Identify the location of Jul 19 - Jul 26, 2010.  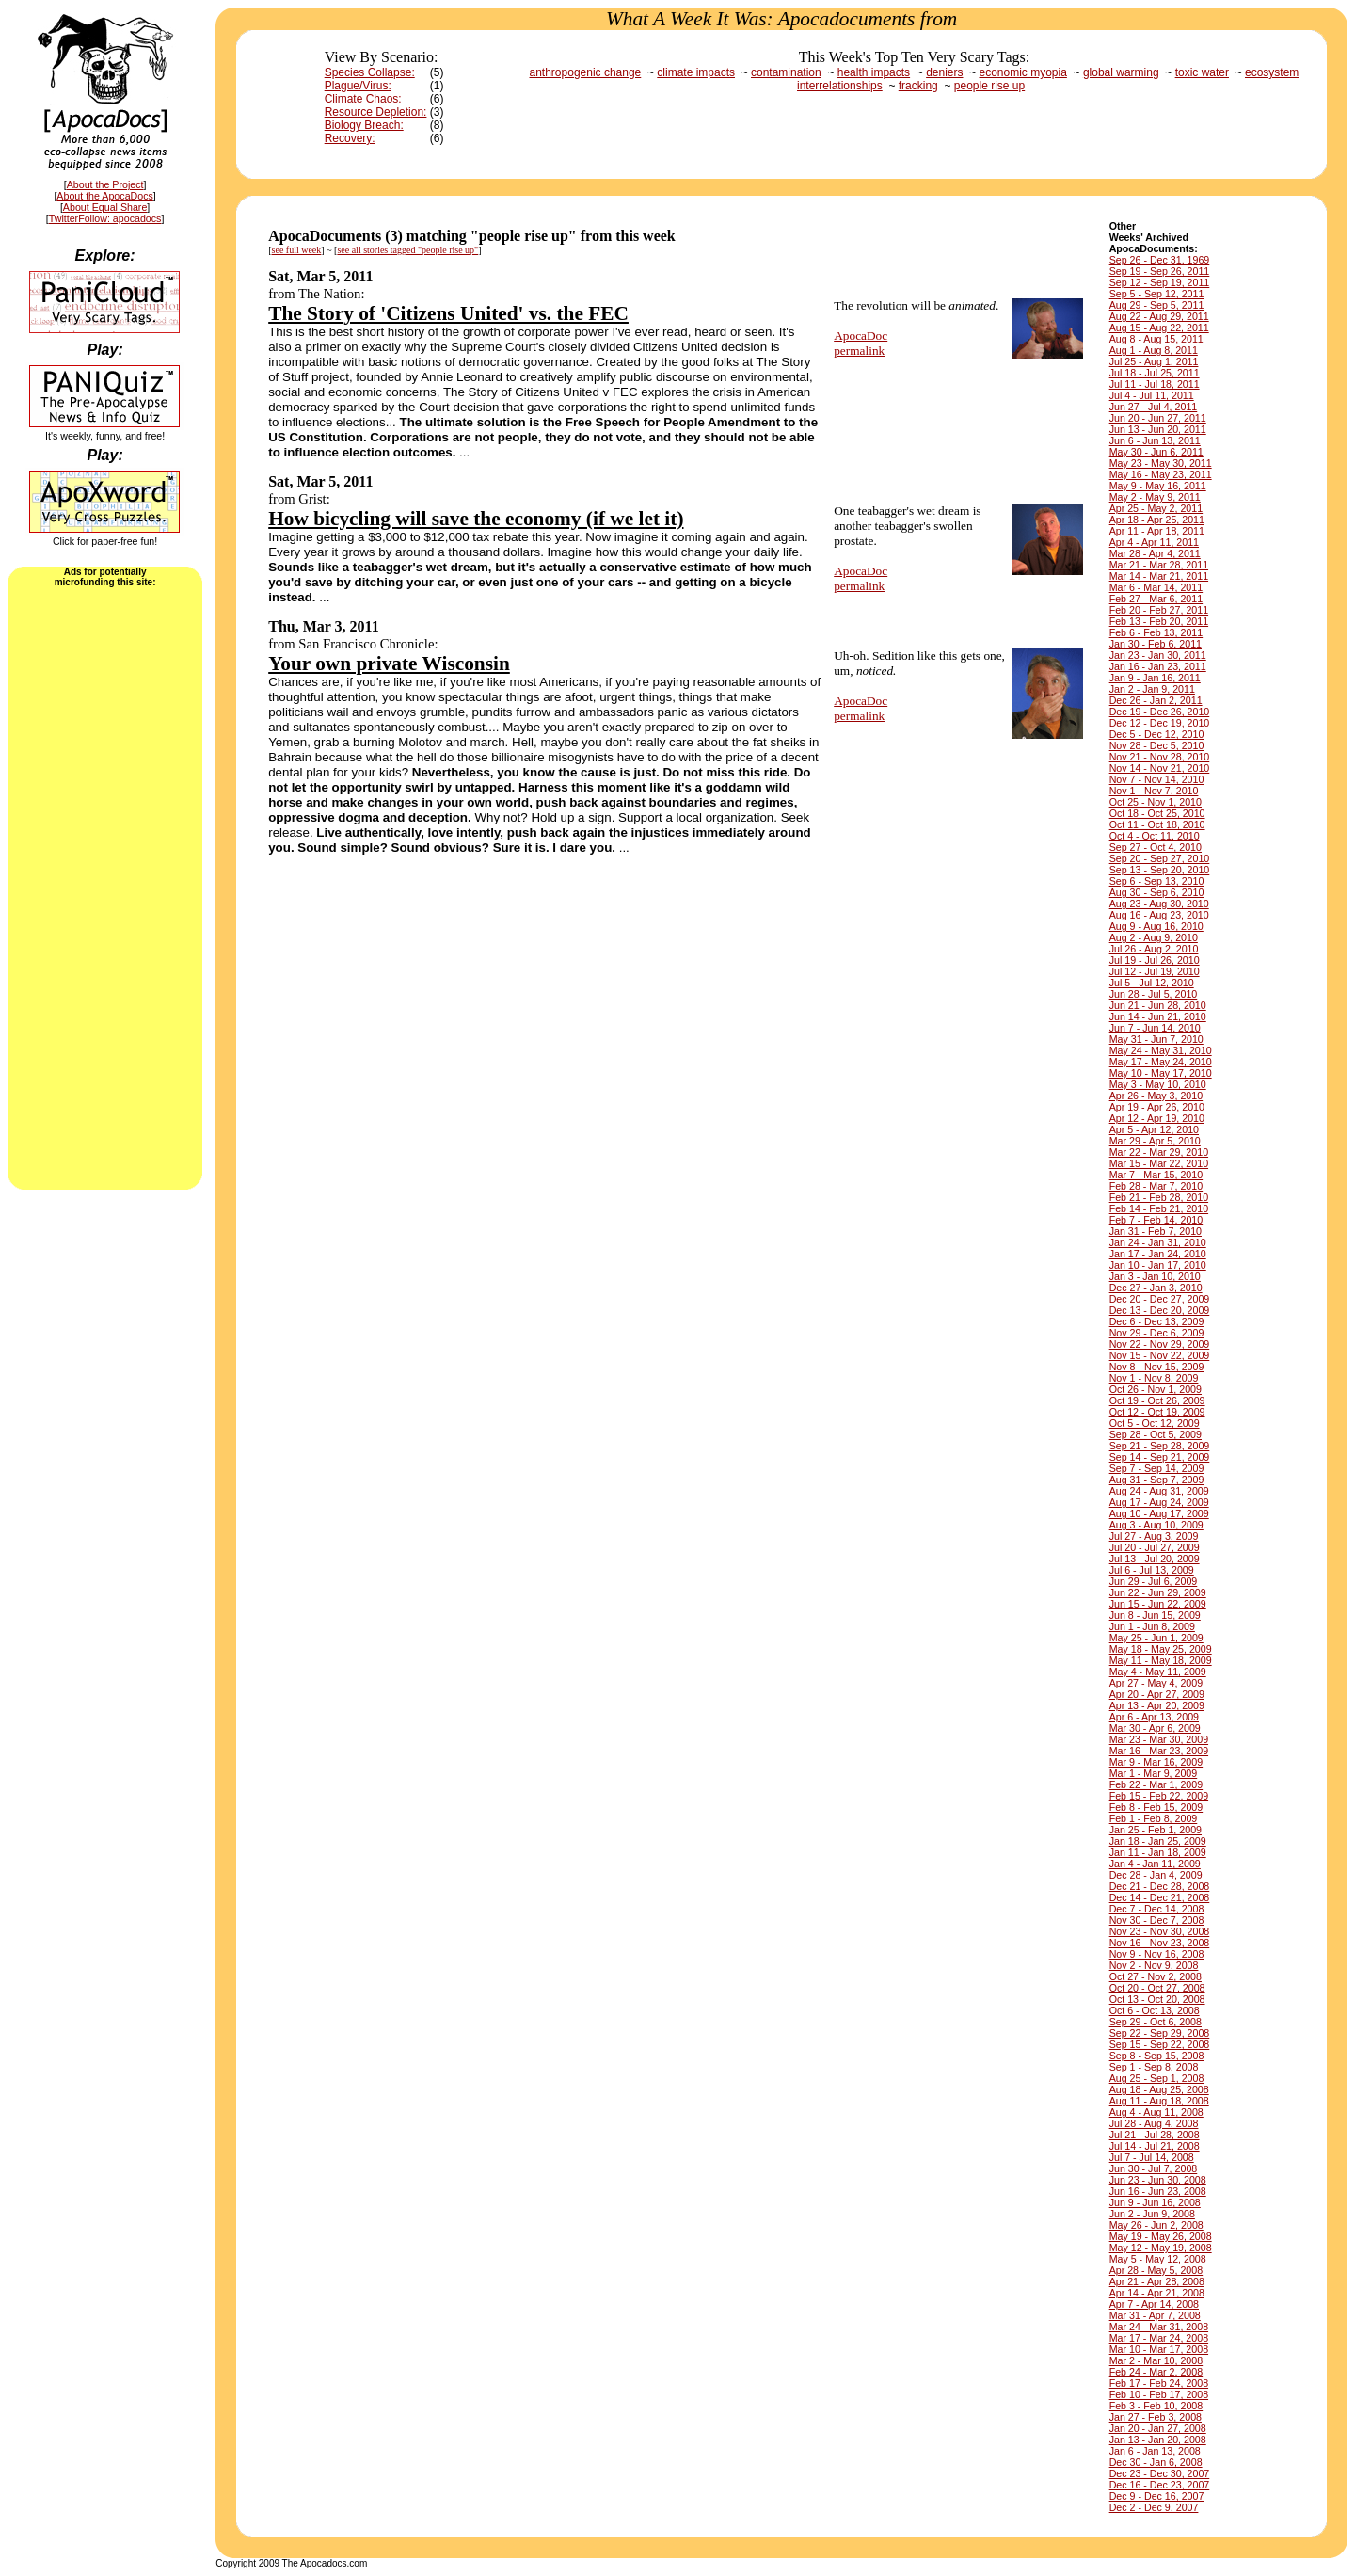
(1154, 960).